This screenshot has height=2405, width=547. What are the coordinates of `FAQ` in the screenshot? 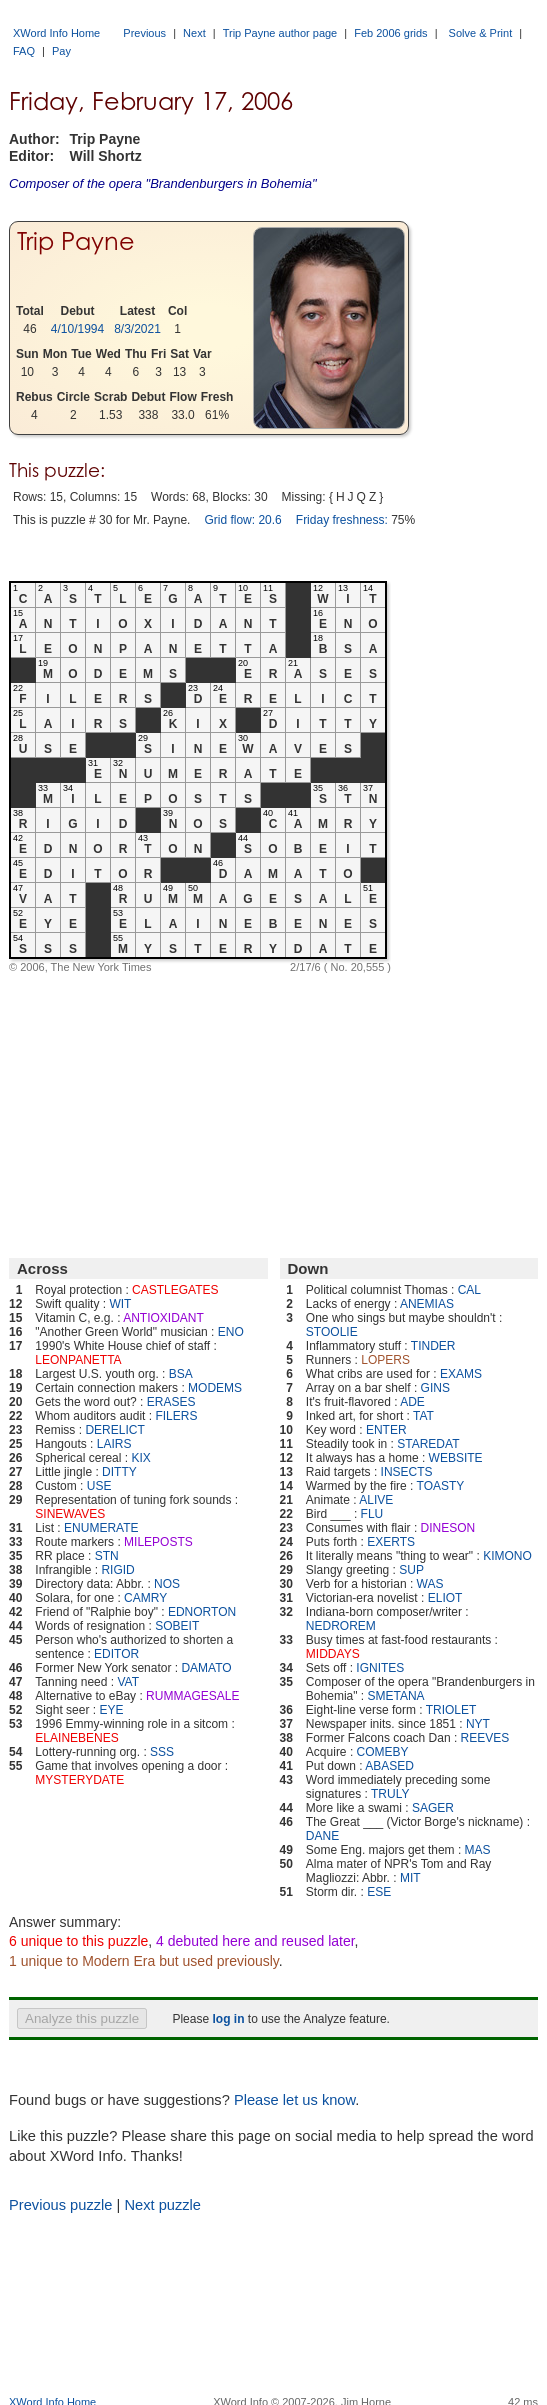 It's located at (24, 51).